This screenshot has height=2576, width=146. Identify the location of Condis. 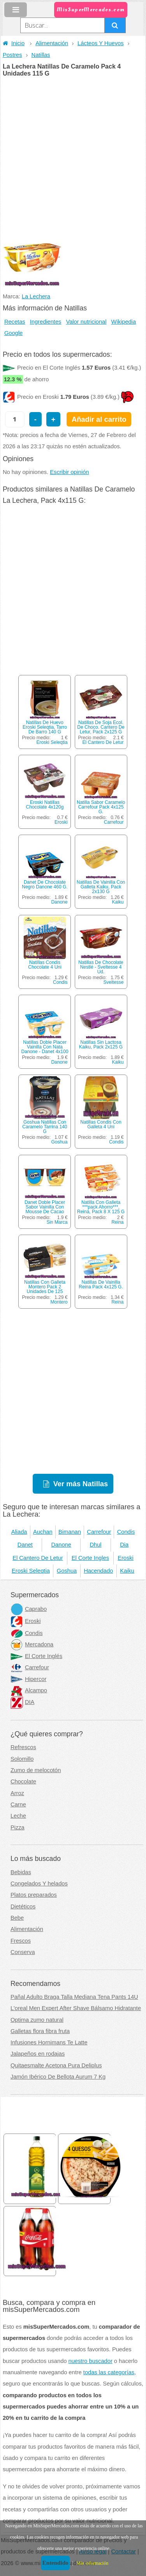
(60, 982).